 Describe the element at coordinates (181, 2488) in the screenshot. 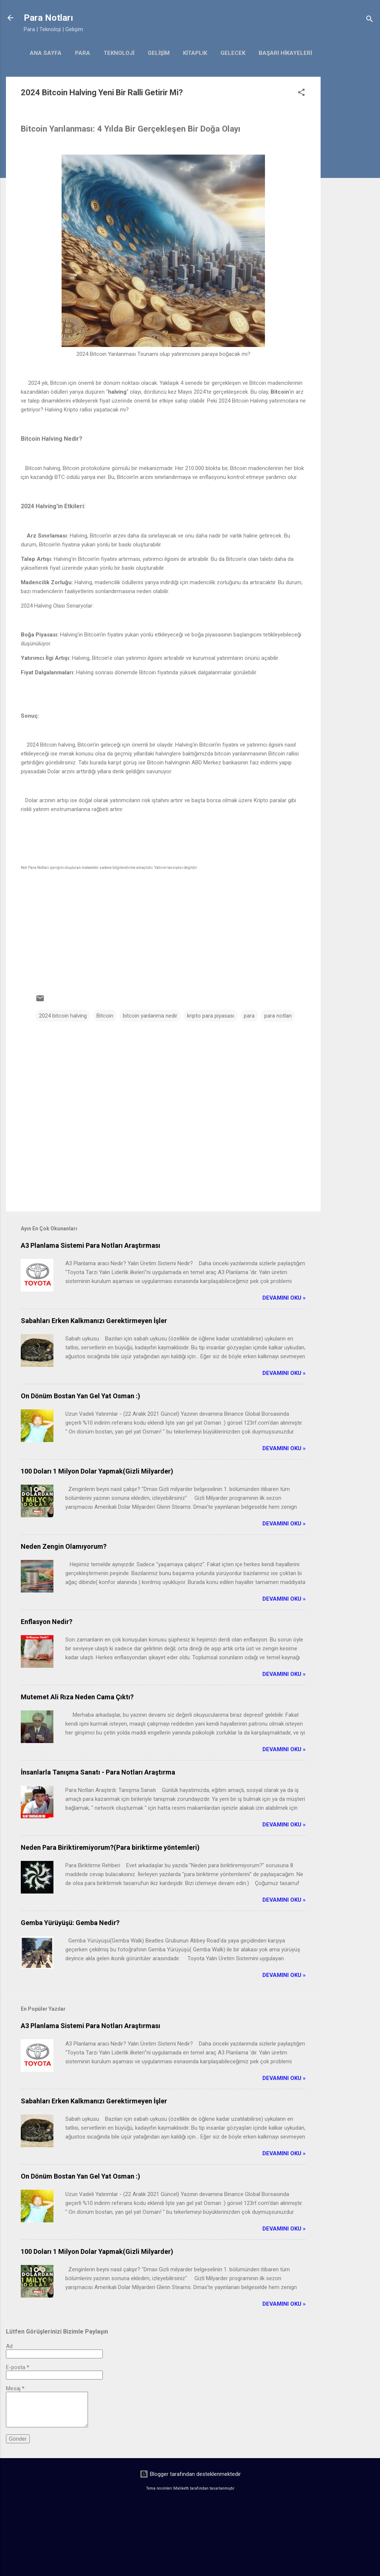

I see `Maliketh` at that location.